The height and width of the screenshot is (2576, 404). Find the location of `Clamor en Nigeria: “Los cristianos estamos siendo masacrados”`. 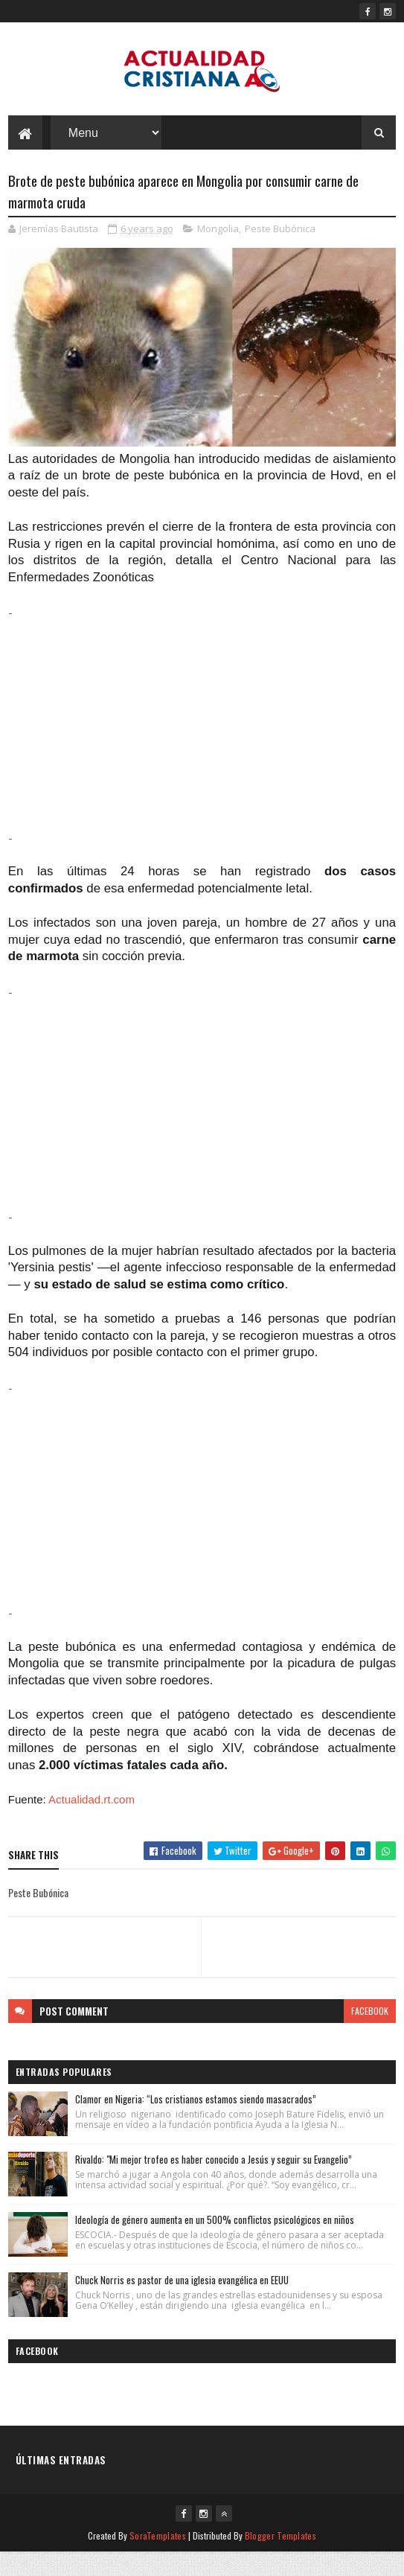

Clamor en Nigeria: “Los cristianos estamos siendo masacrados” is located at coordinates (195, 2122).